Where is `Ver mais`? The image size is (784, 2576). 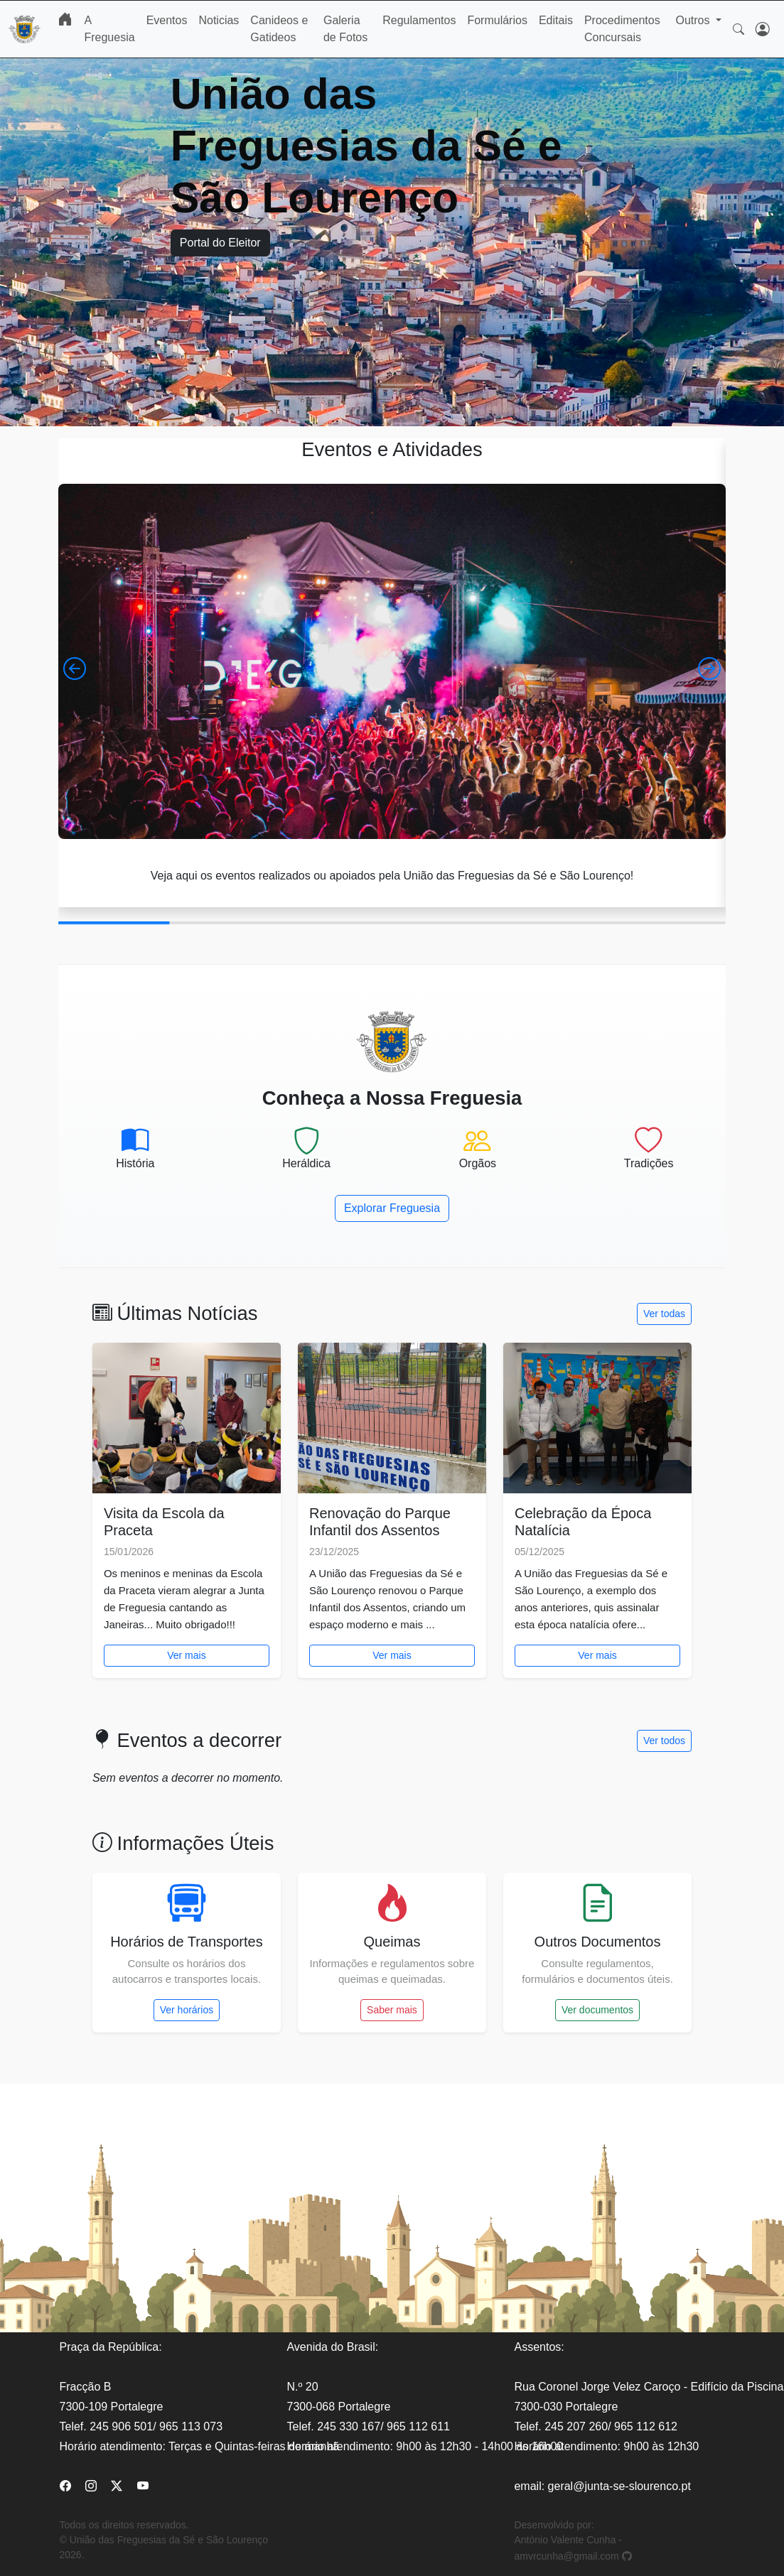
Ver mais is located at coordinates (186, 1655).